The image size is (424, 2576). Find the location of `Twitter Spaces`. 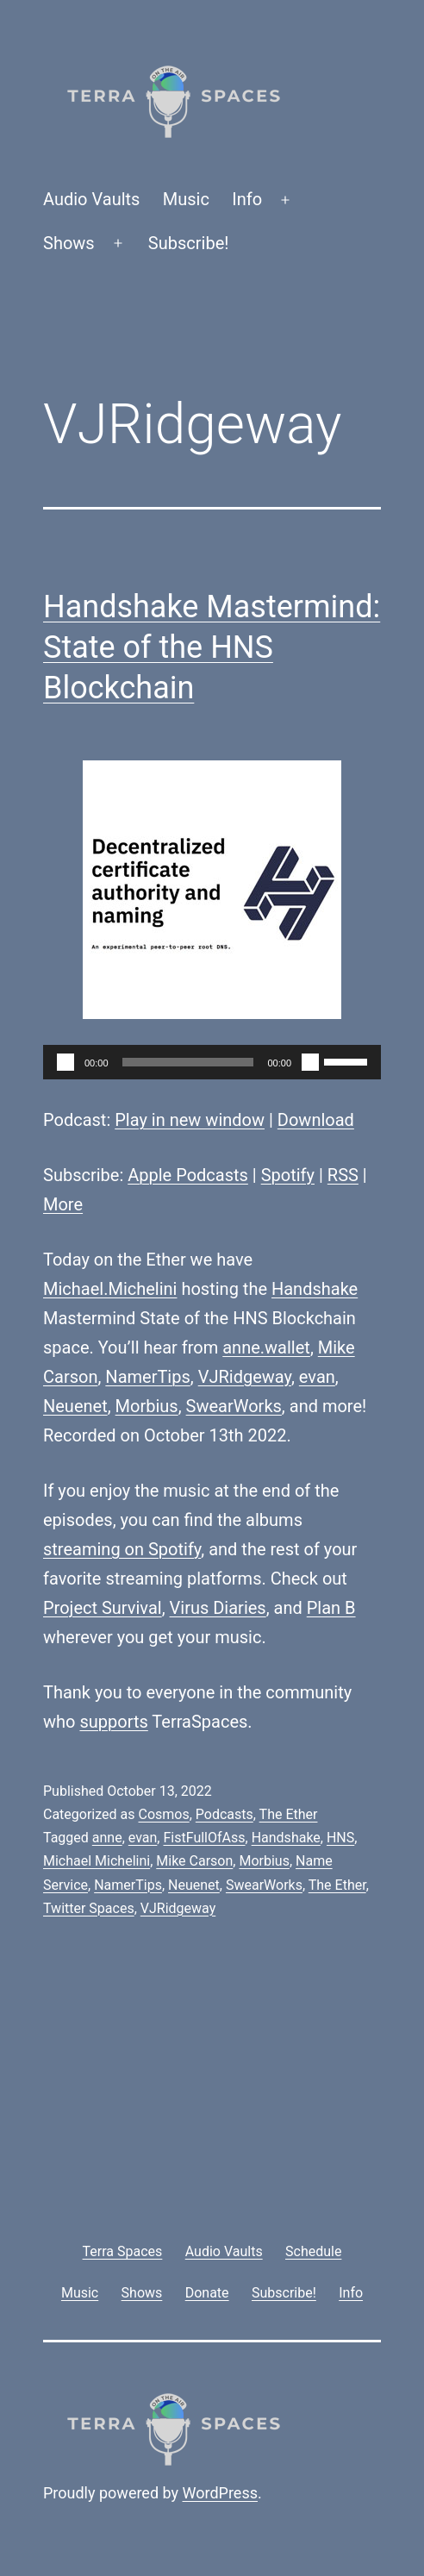

Twitter Spaces is located at coordinates (88, 1908).